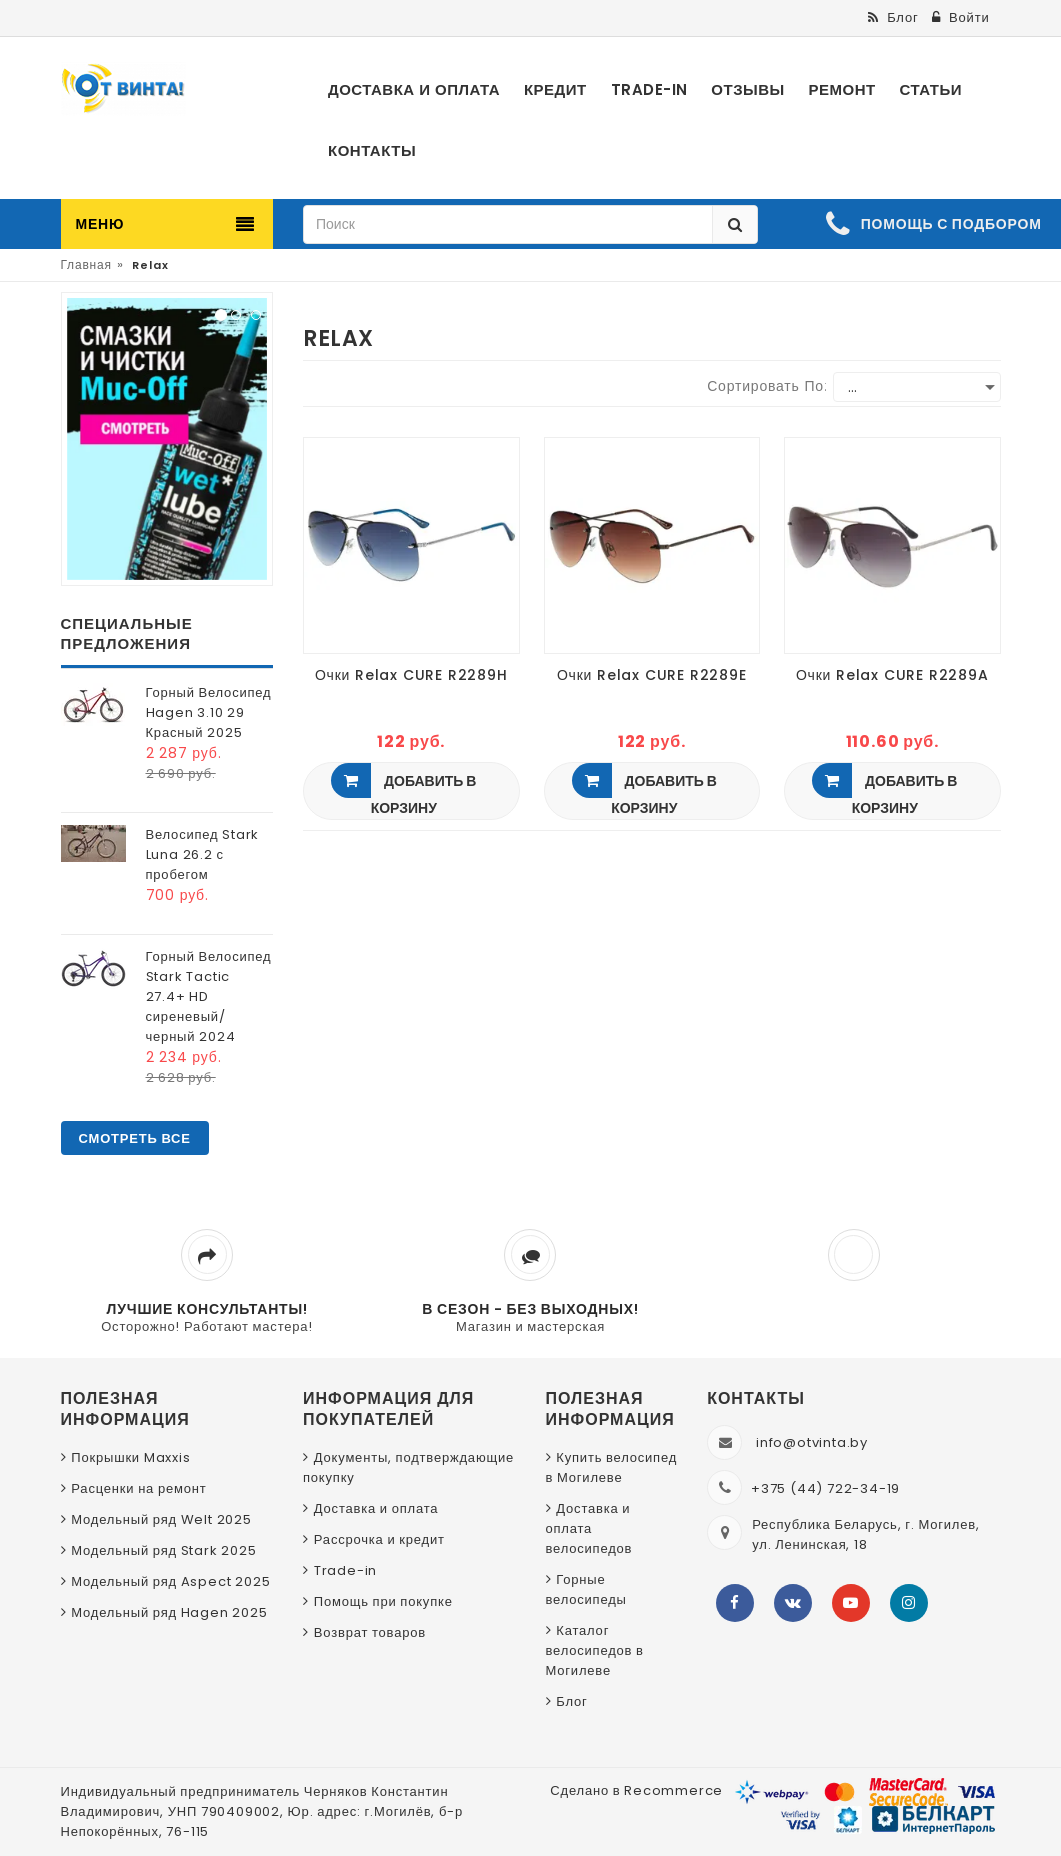 This screenshot has height=1856, width=1061. What do you see at coordinates (379, 1539) in the screenshot?
I see `Рассрочка и кредит` at bounding box center [379, 1539].